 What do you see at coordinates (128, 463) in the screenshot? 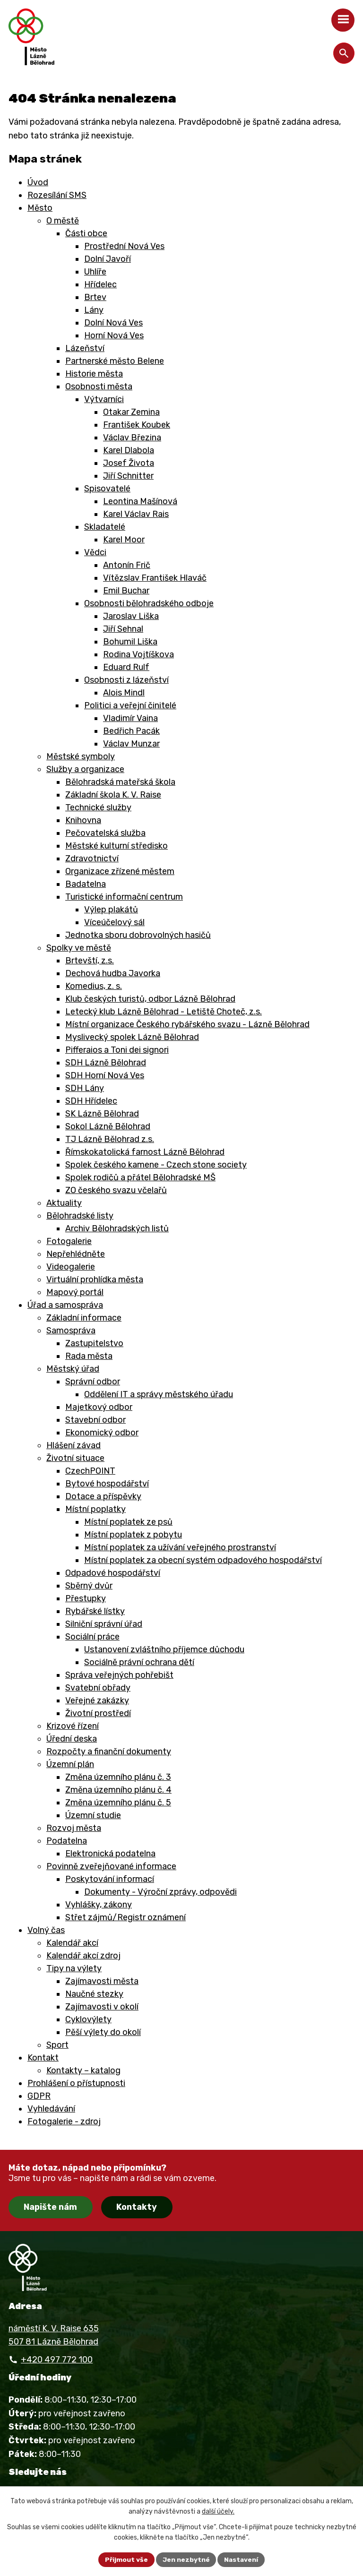
I see `Josef Života` at bounding box center [128, 463].